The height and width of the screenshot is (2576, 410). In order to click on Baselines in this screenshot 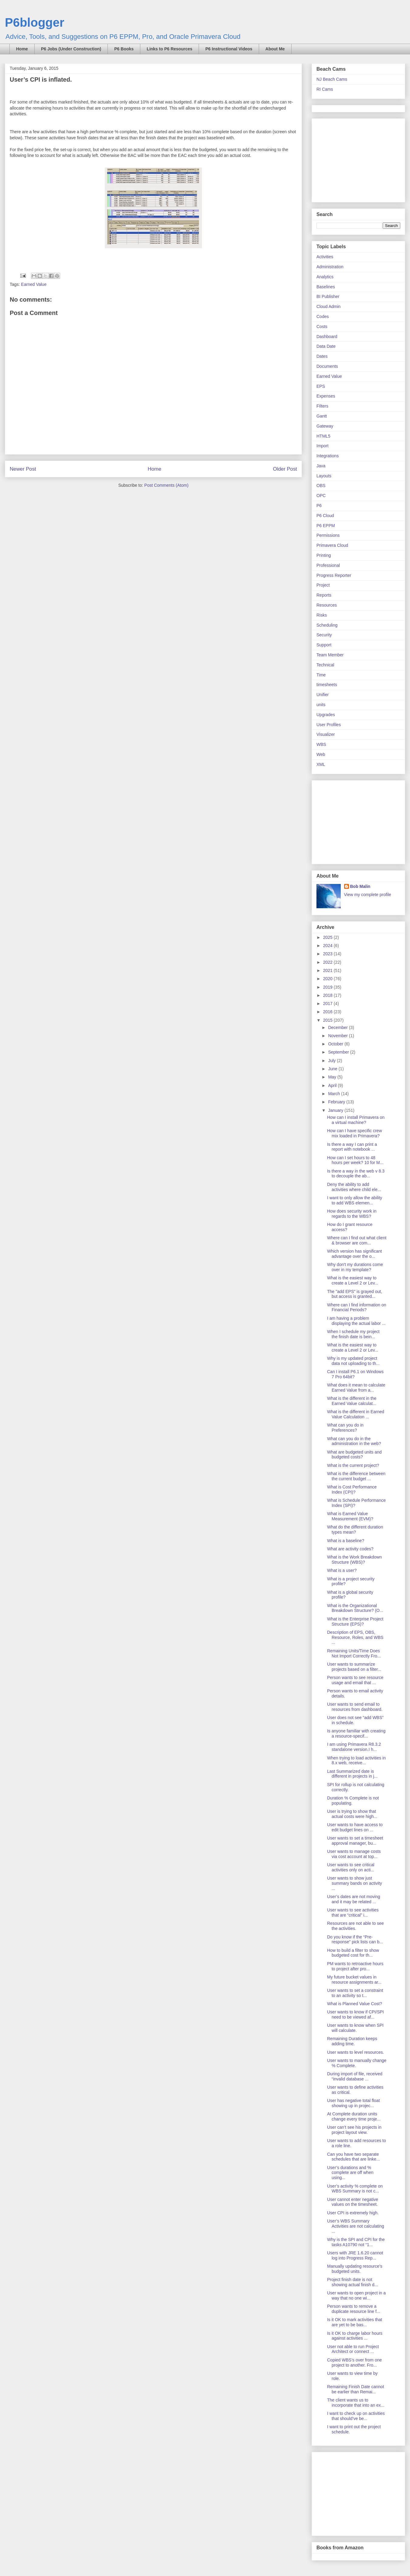, I will do `click(325, 286)`.